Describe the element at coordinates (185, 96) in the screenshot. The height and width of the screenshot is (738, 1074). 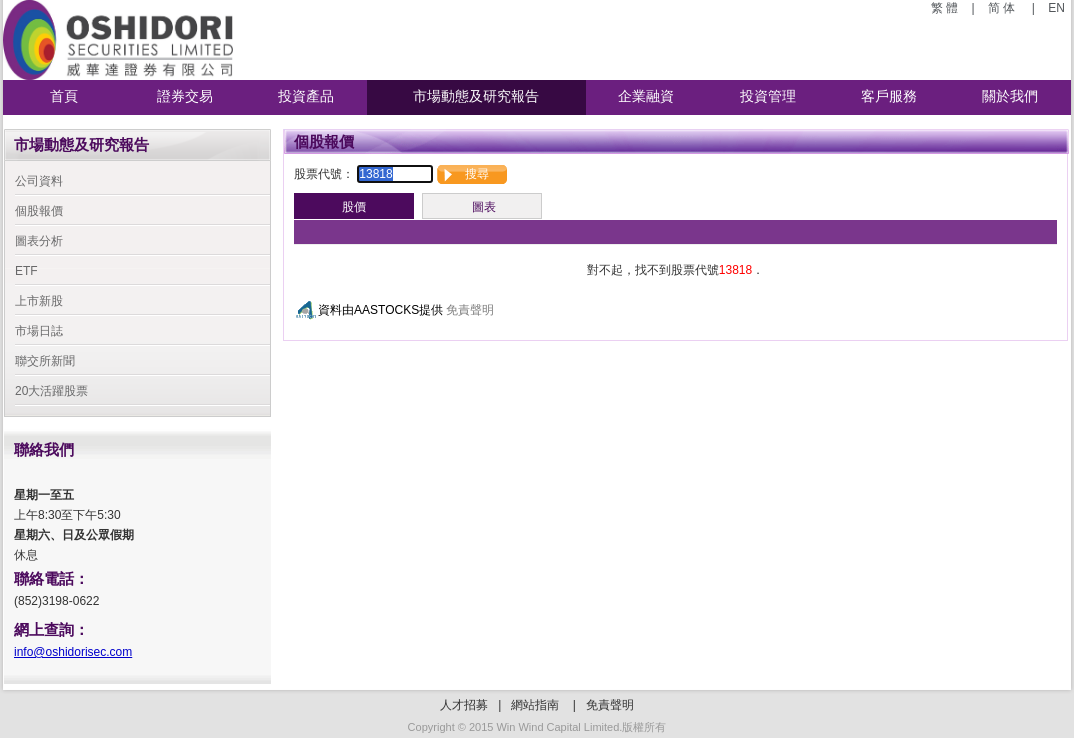
I see `證券交易` at that location.